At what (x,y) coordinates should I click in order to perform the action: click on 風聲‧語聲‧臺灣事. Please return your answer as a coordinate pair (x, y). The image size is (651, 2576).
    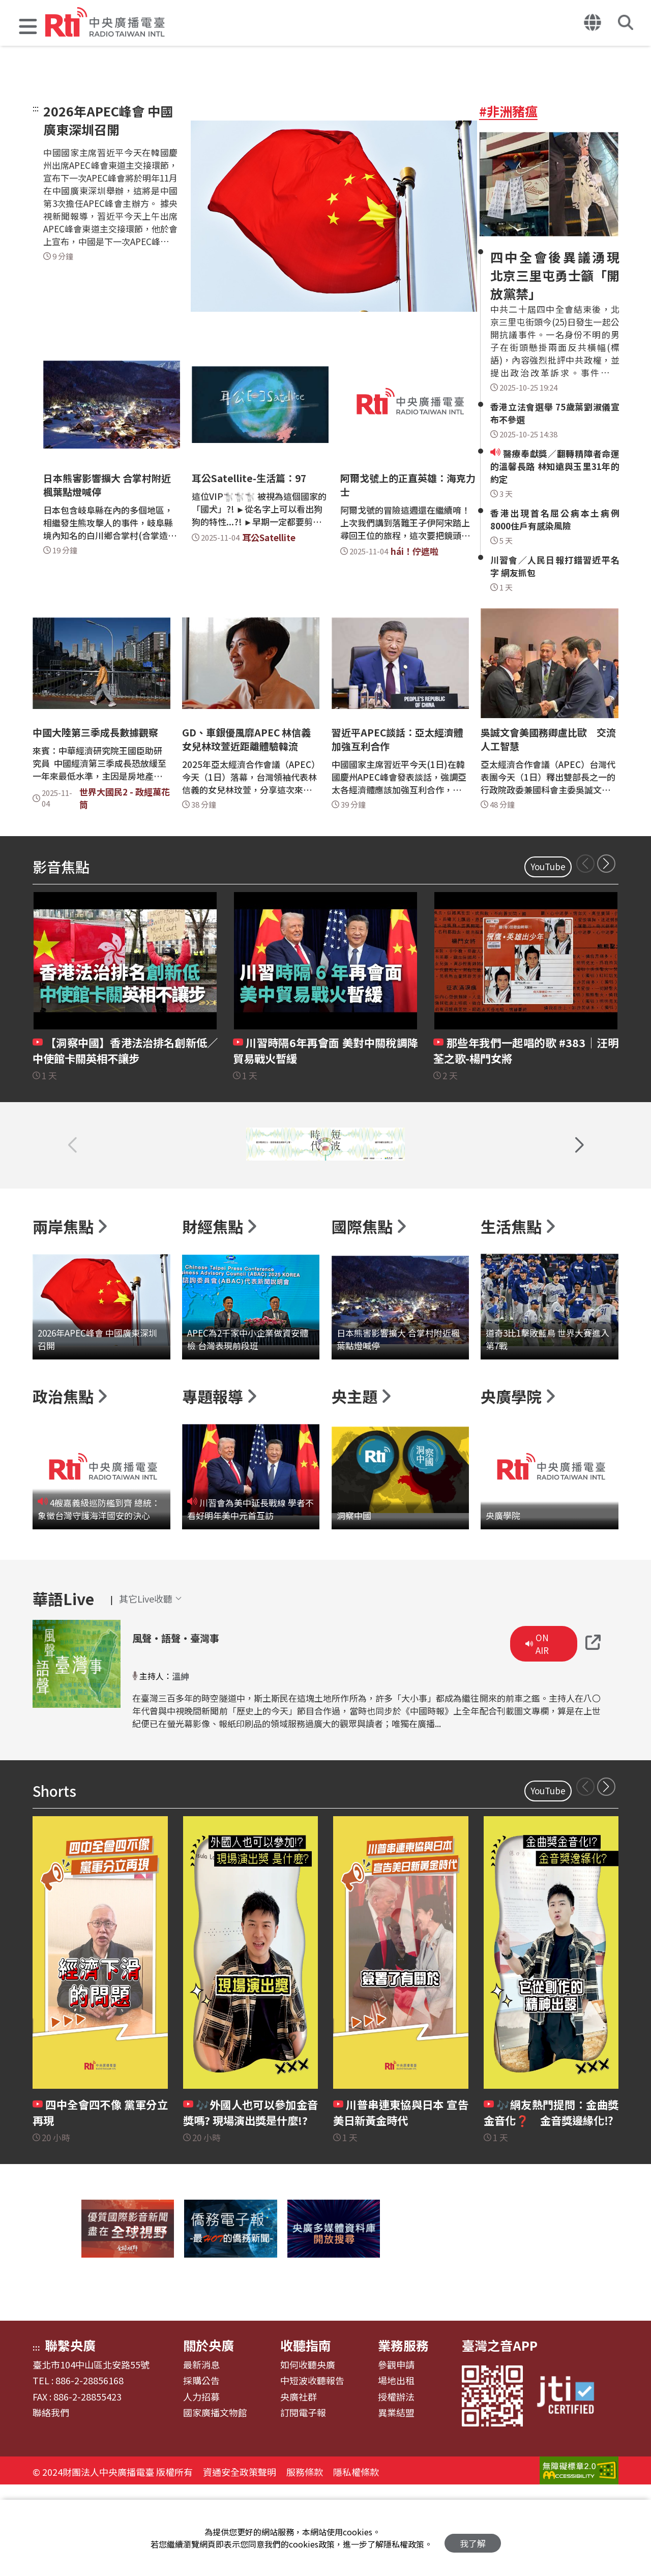
    Looking at the image, I should click on (196, 1725).